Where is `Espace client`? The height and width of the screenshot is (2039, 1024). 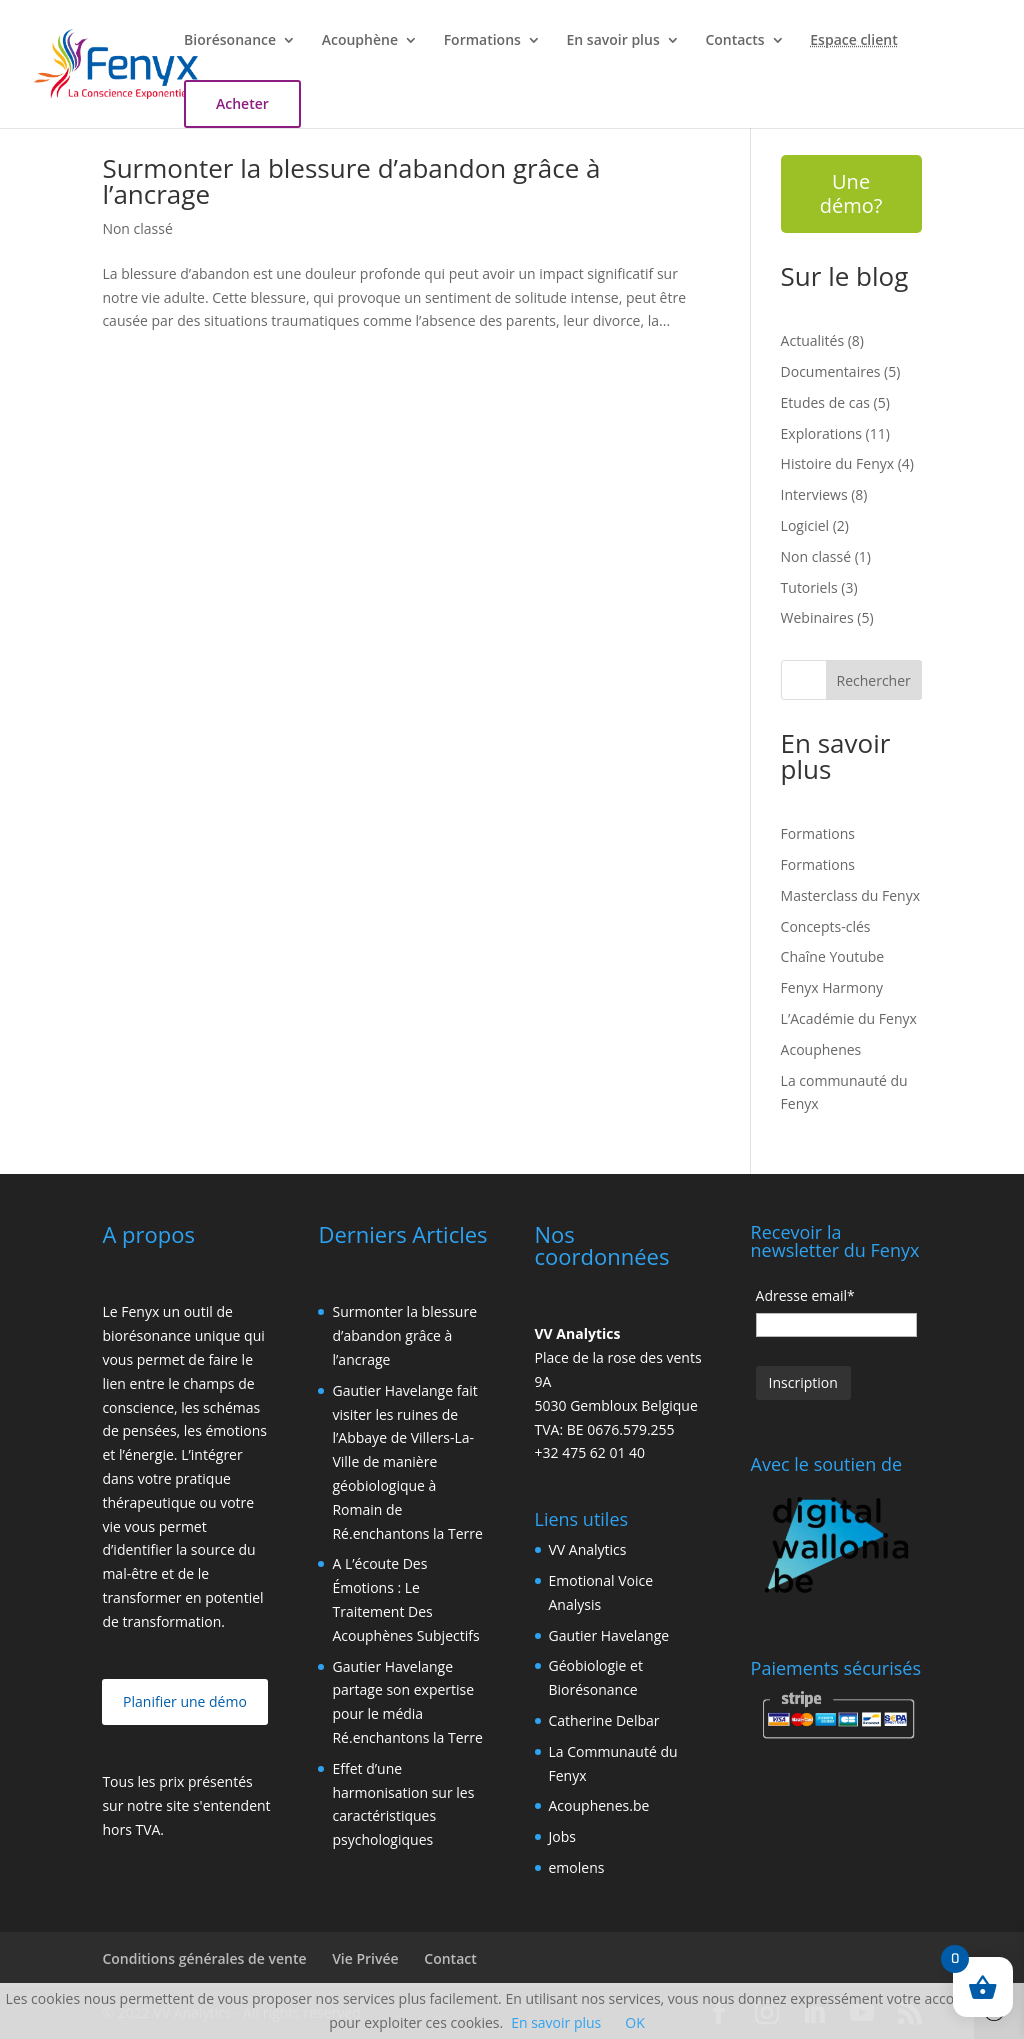
Espace client is located at coordinates (853, 41).